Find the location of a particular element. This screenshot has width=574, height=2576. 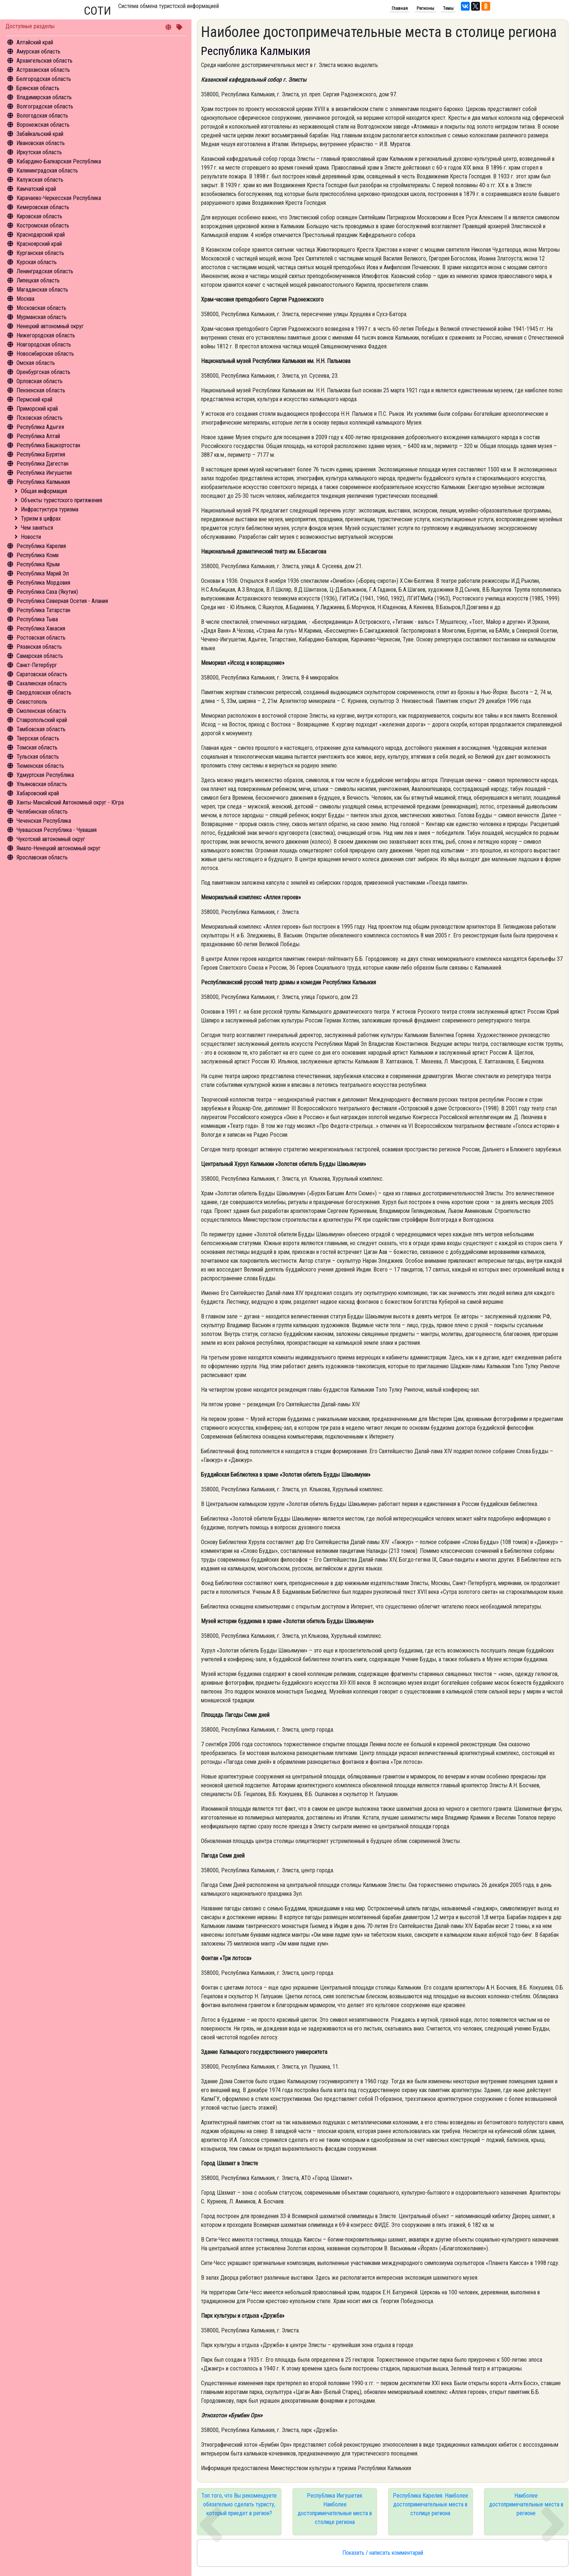

Пензенская область is located at coordinates (40, 390).